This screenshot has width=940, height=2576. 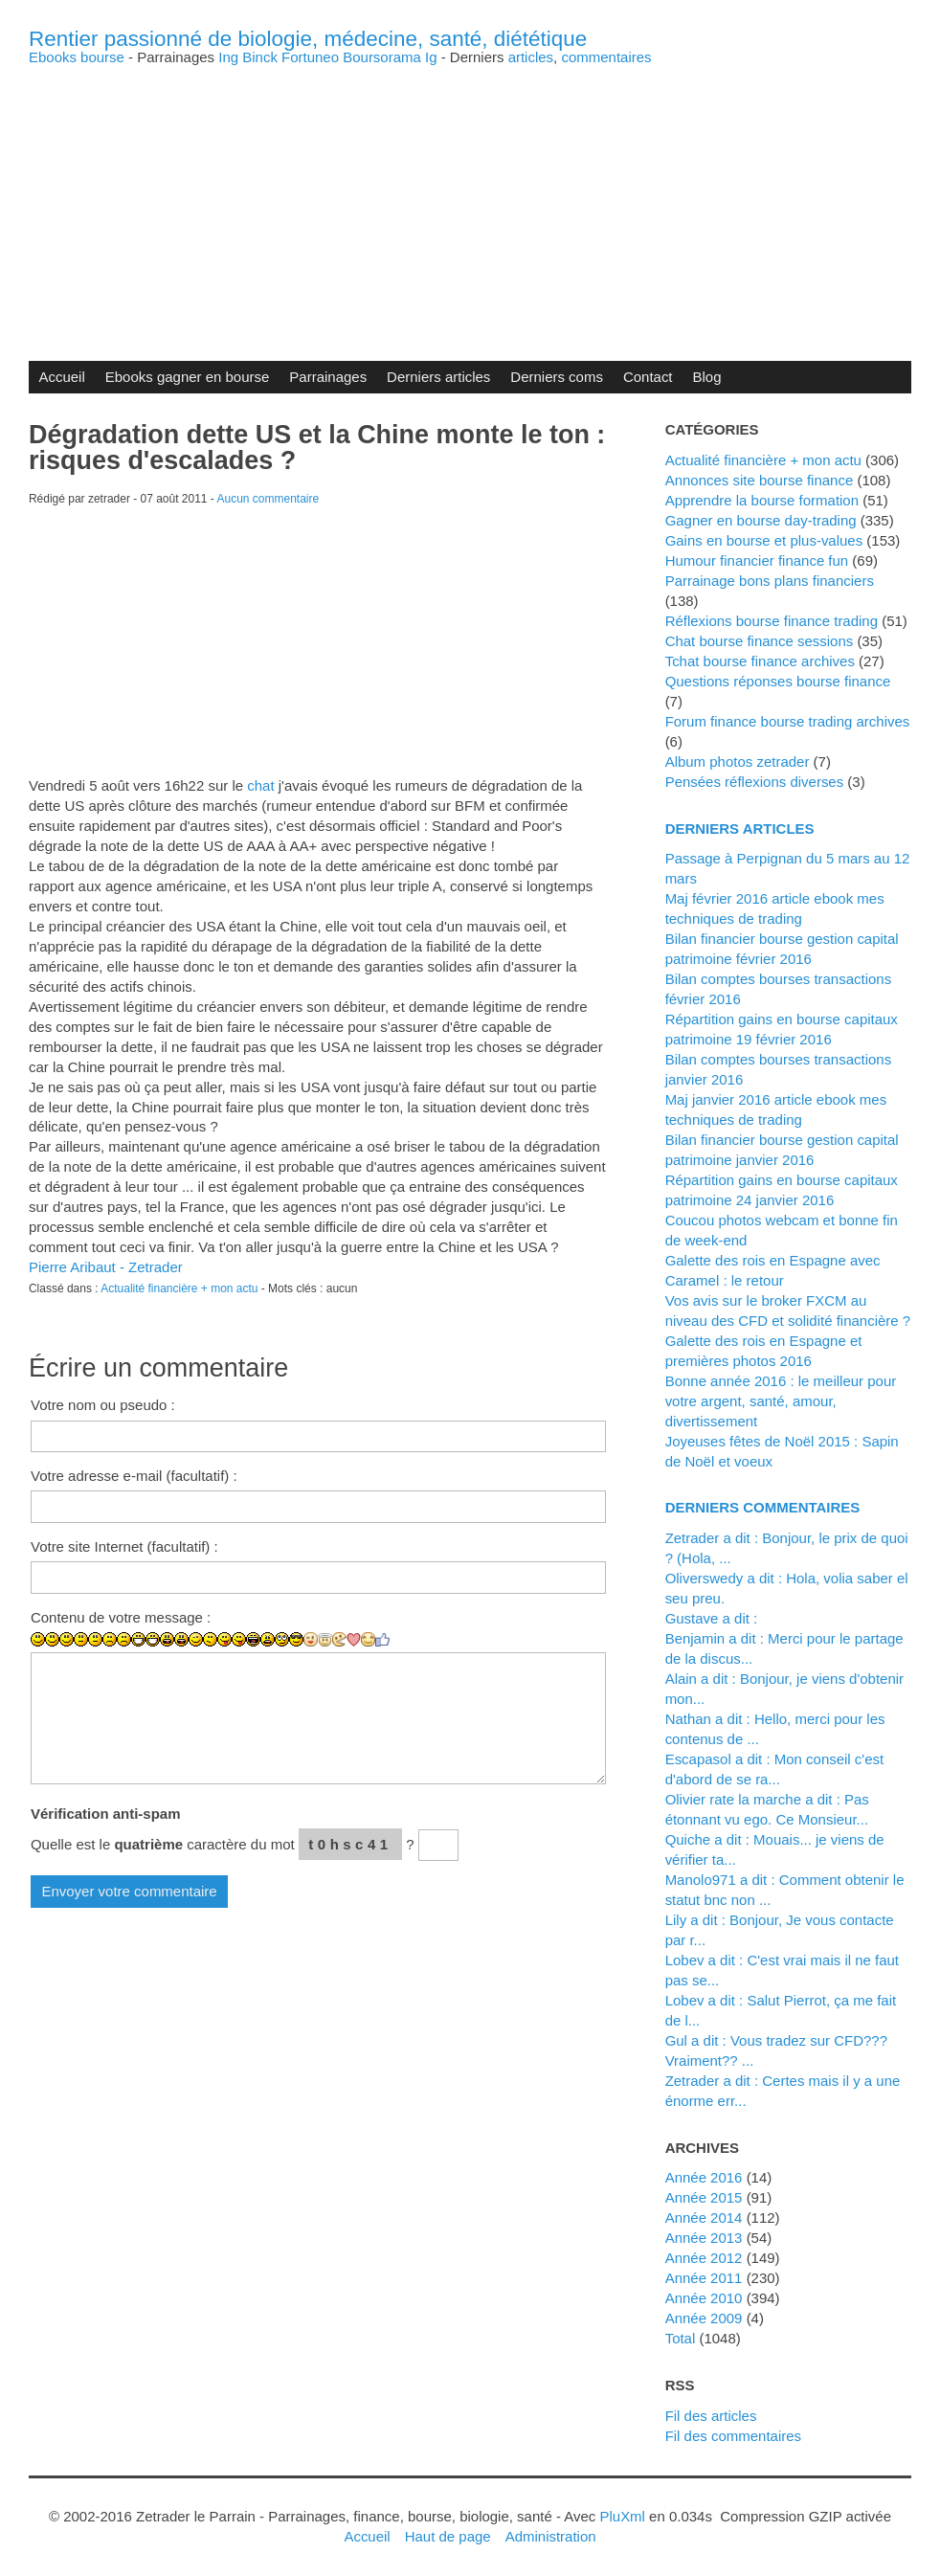 What do you see at coordinates (764, 540) in the screenshot?
I see `Gains en bourse et plus-values` at bounding box center [764, 540].